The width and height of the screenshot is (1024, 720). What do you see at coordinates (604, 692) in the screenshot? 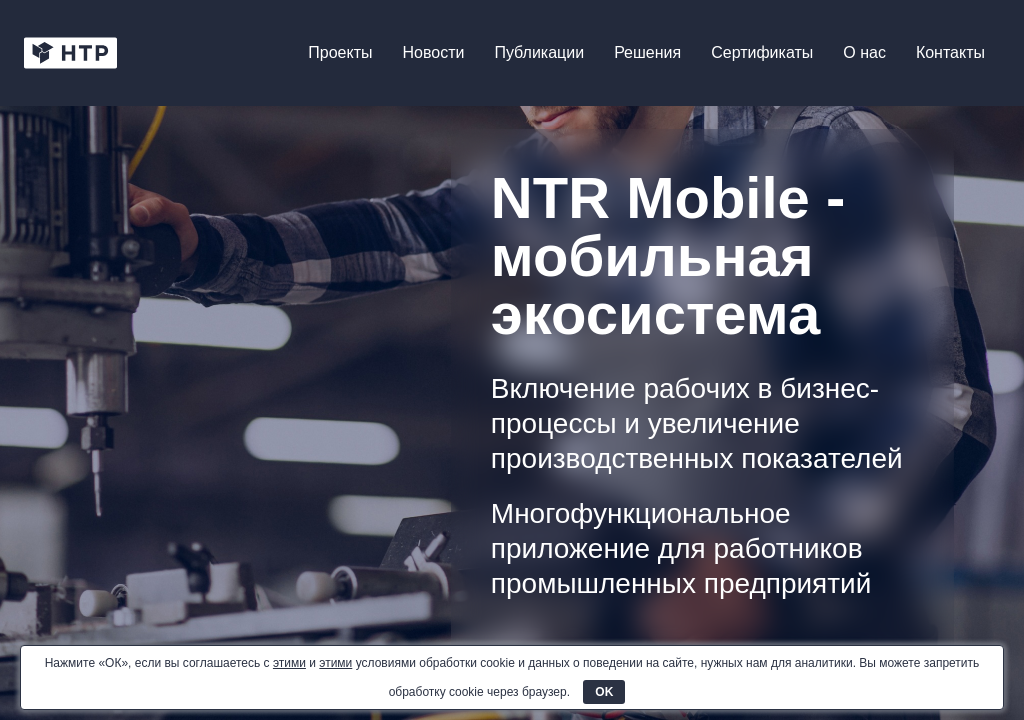
I see `OK` at bounding box center [604, 692].